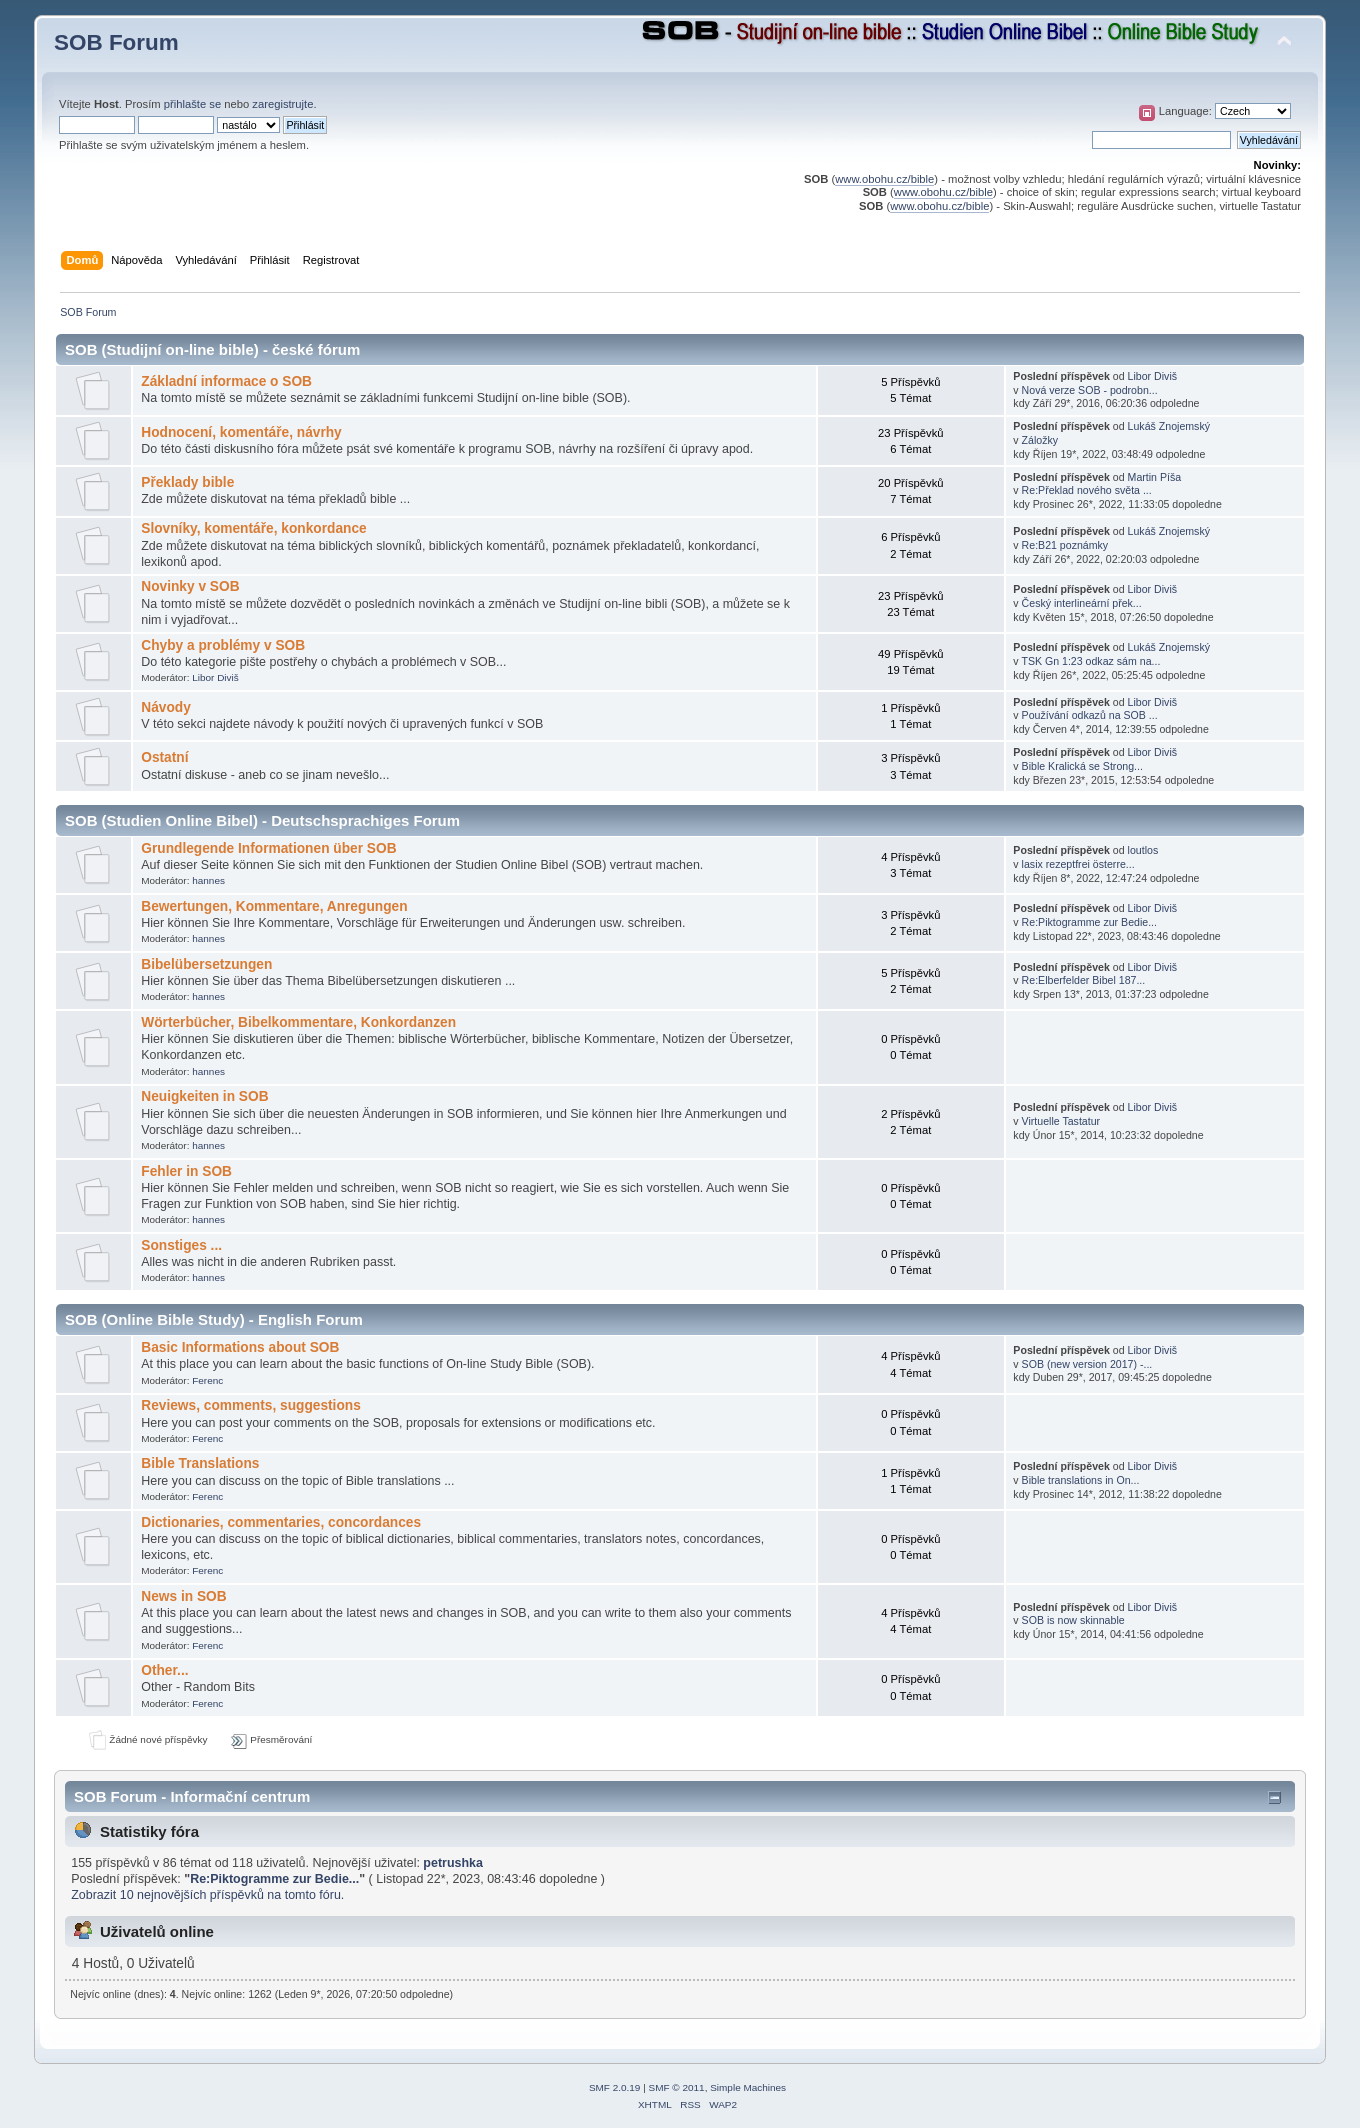 The image size is (1360, 2128). What do you see at coordinates (183, 1596) in the screenshot?
I see `News in SOB` at bounding box center [183, 1596].